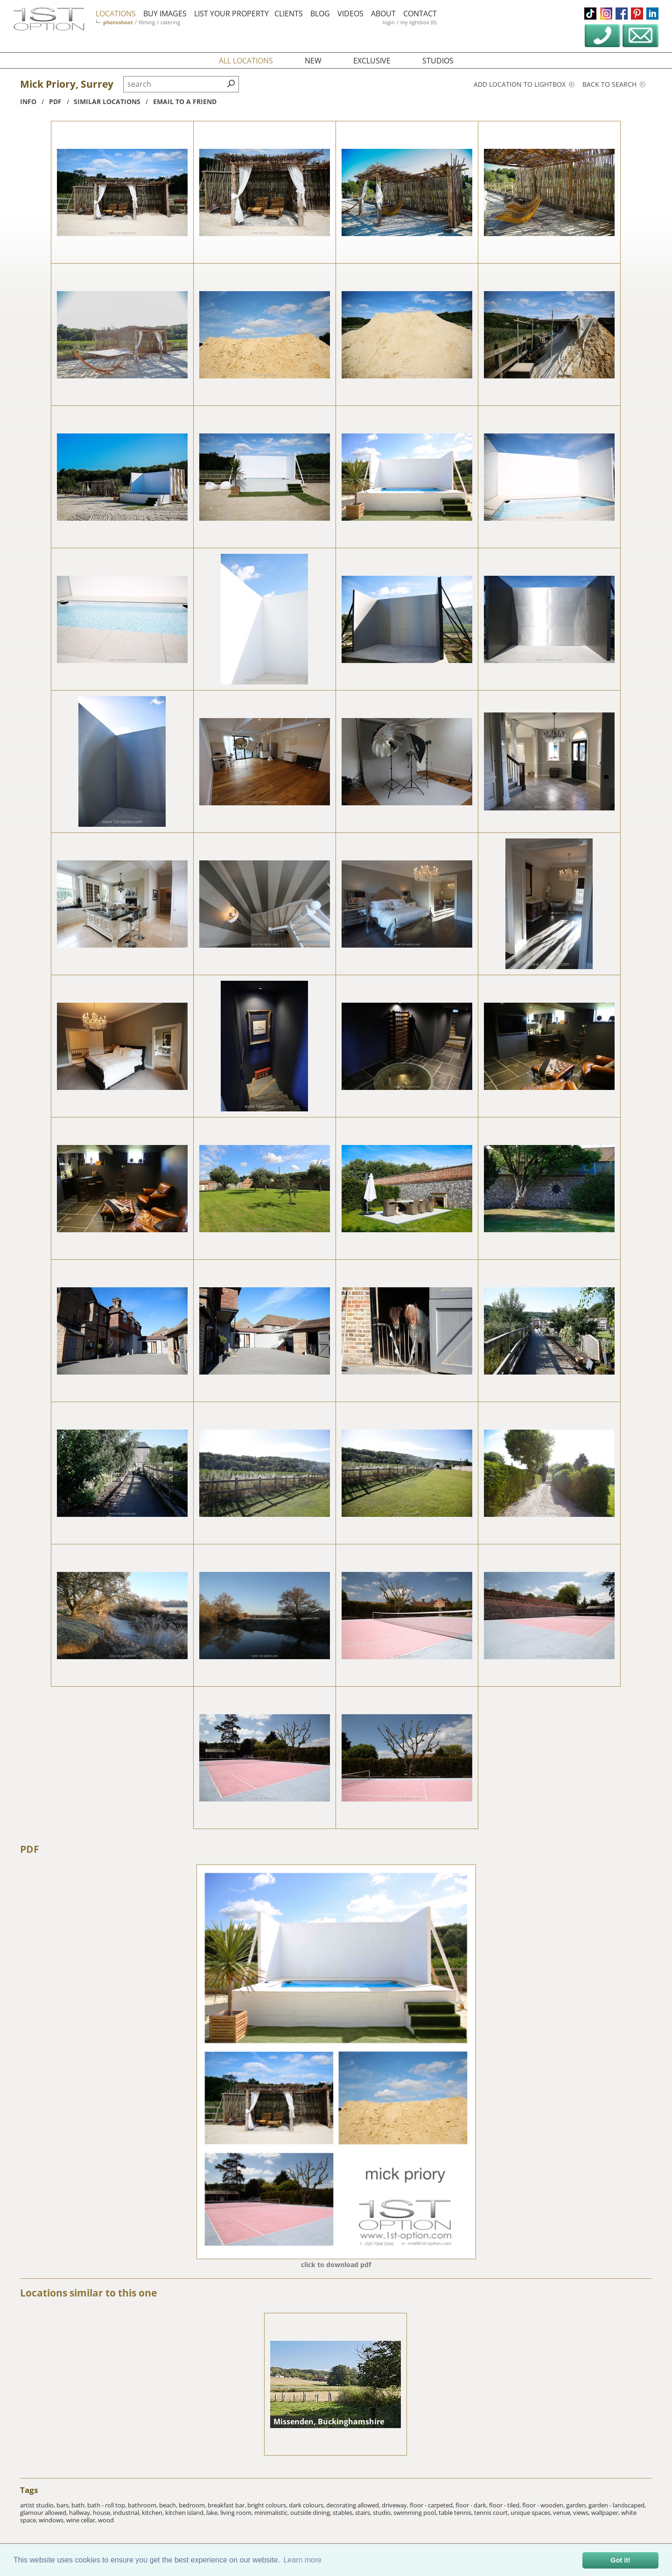  I want to click on my lightbox (0), so click(418, 22).